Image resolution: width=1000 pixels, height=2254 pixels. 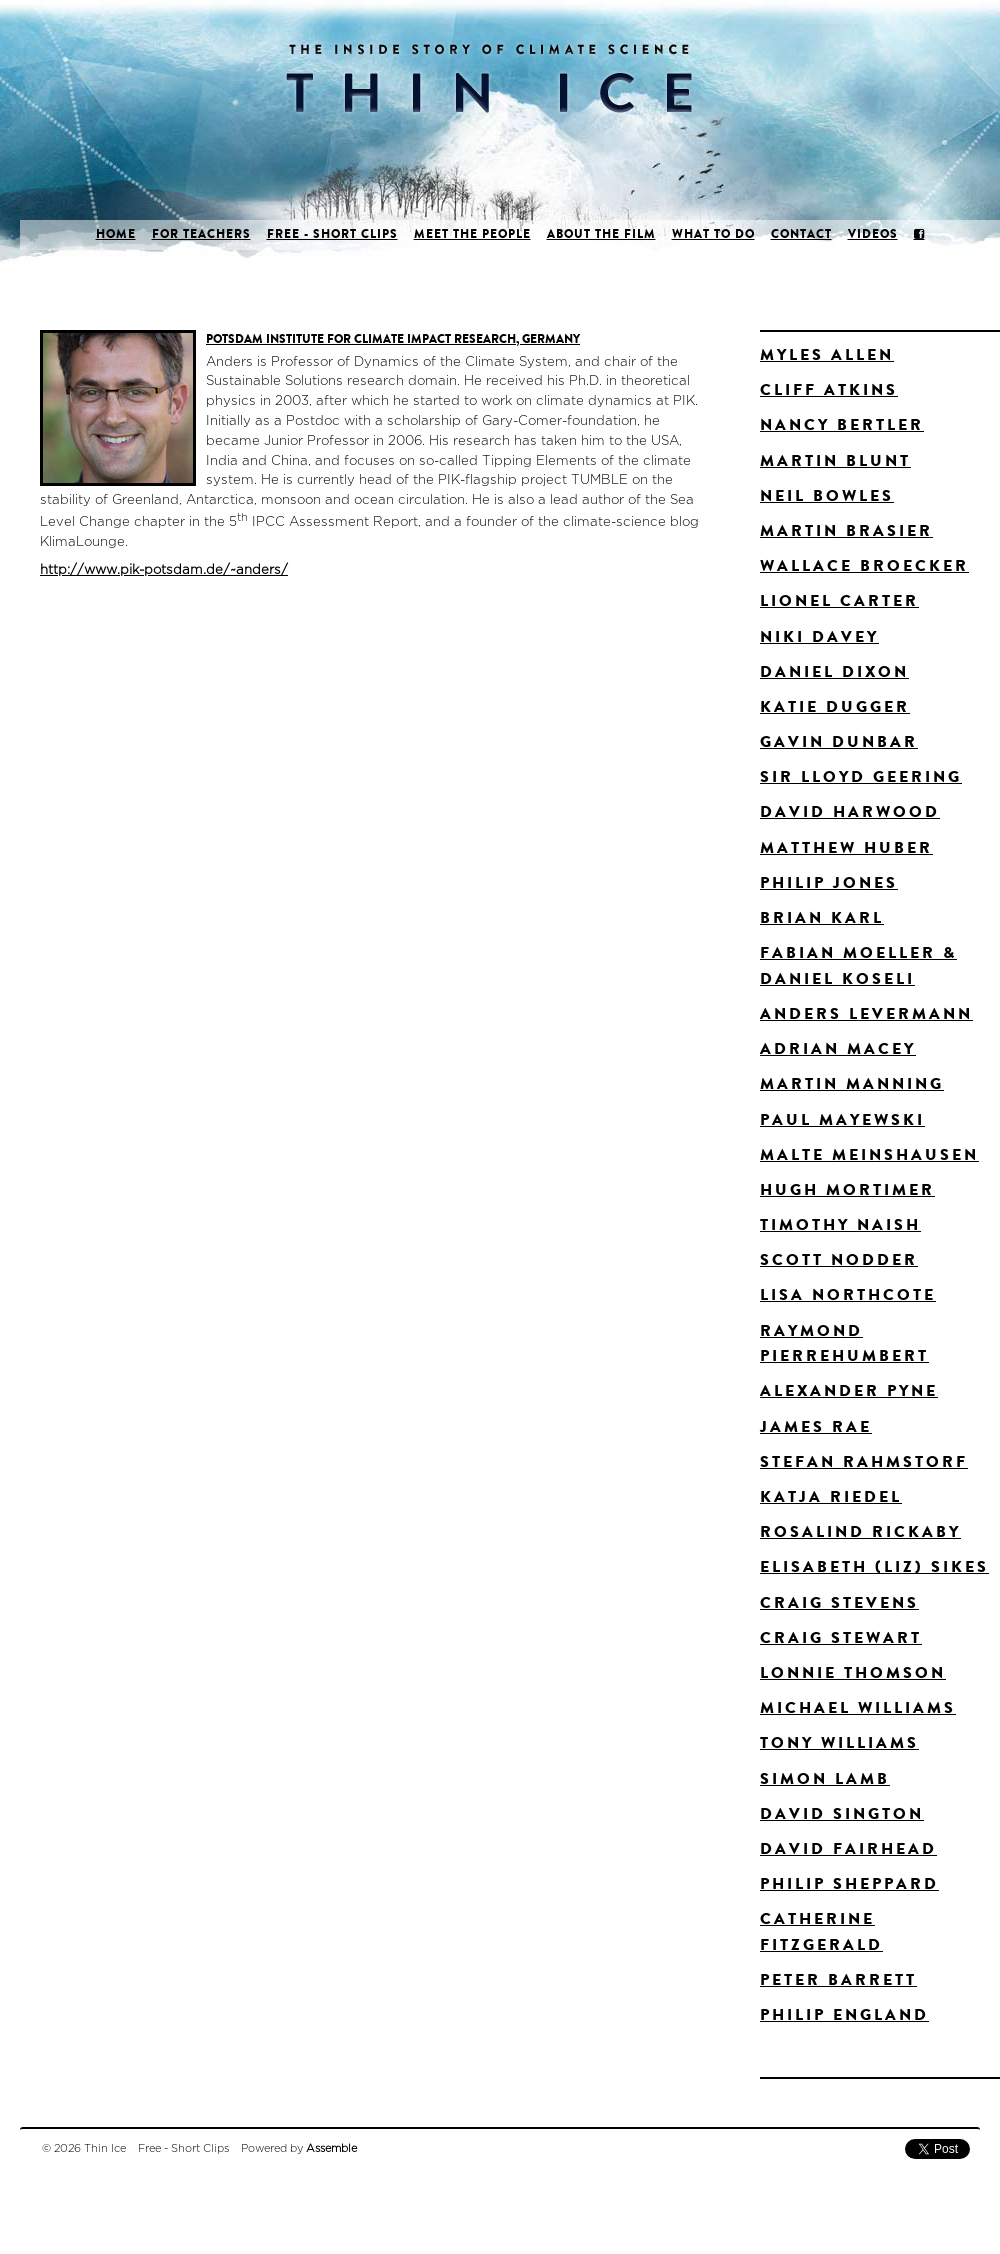 What do you see at coordinates (850, 811) in the screenshot?
I see `David Harwood` at bounding box center [850, 811].